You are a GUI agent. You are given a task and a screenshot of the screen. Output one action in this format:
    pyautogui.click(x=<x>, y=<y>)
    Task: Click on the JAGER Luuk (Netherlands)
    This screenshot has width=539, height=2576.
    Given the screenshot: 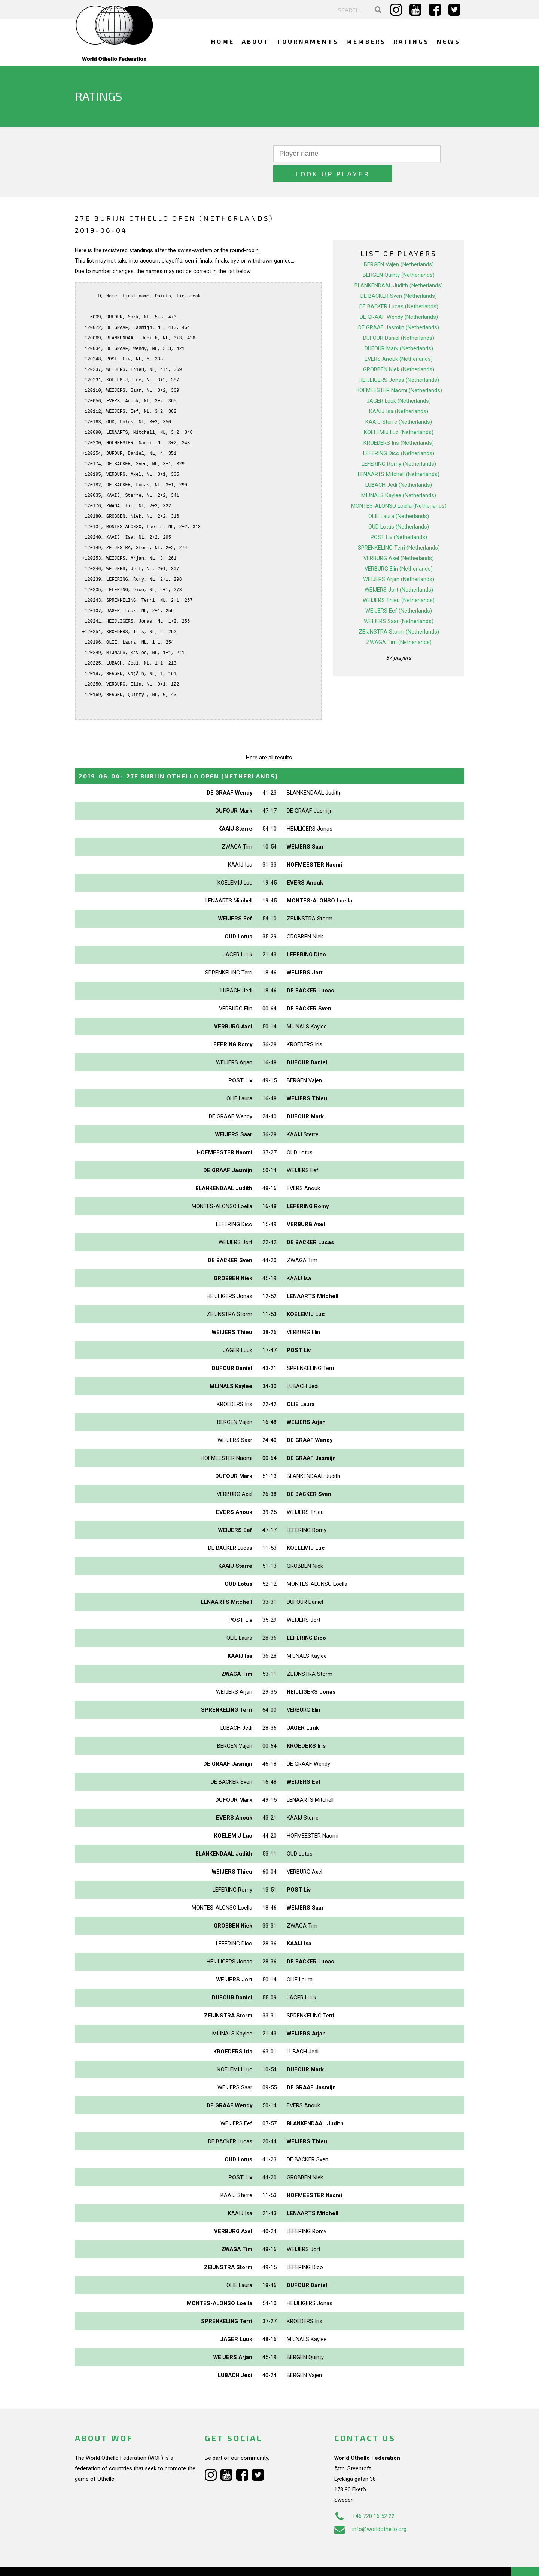 What is the action you would take?
    pyautogui.click(x=398, y=381)
    